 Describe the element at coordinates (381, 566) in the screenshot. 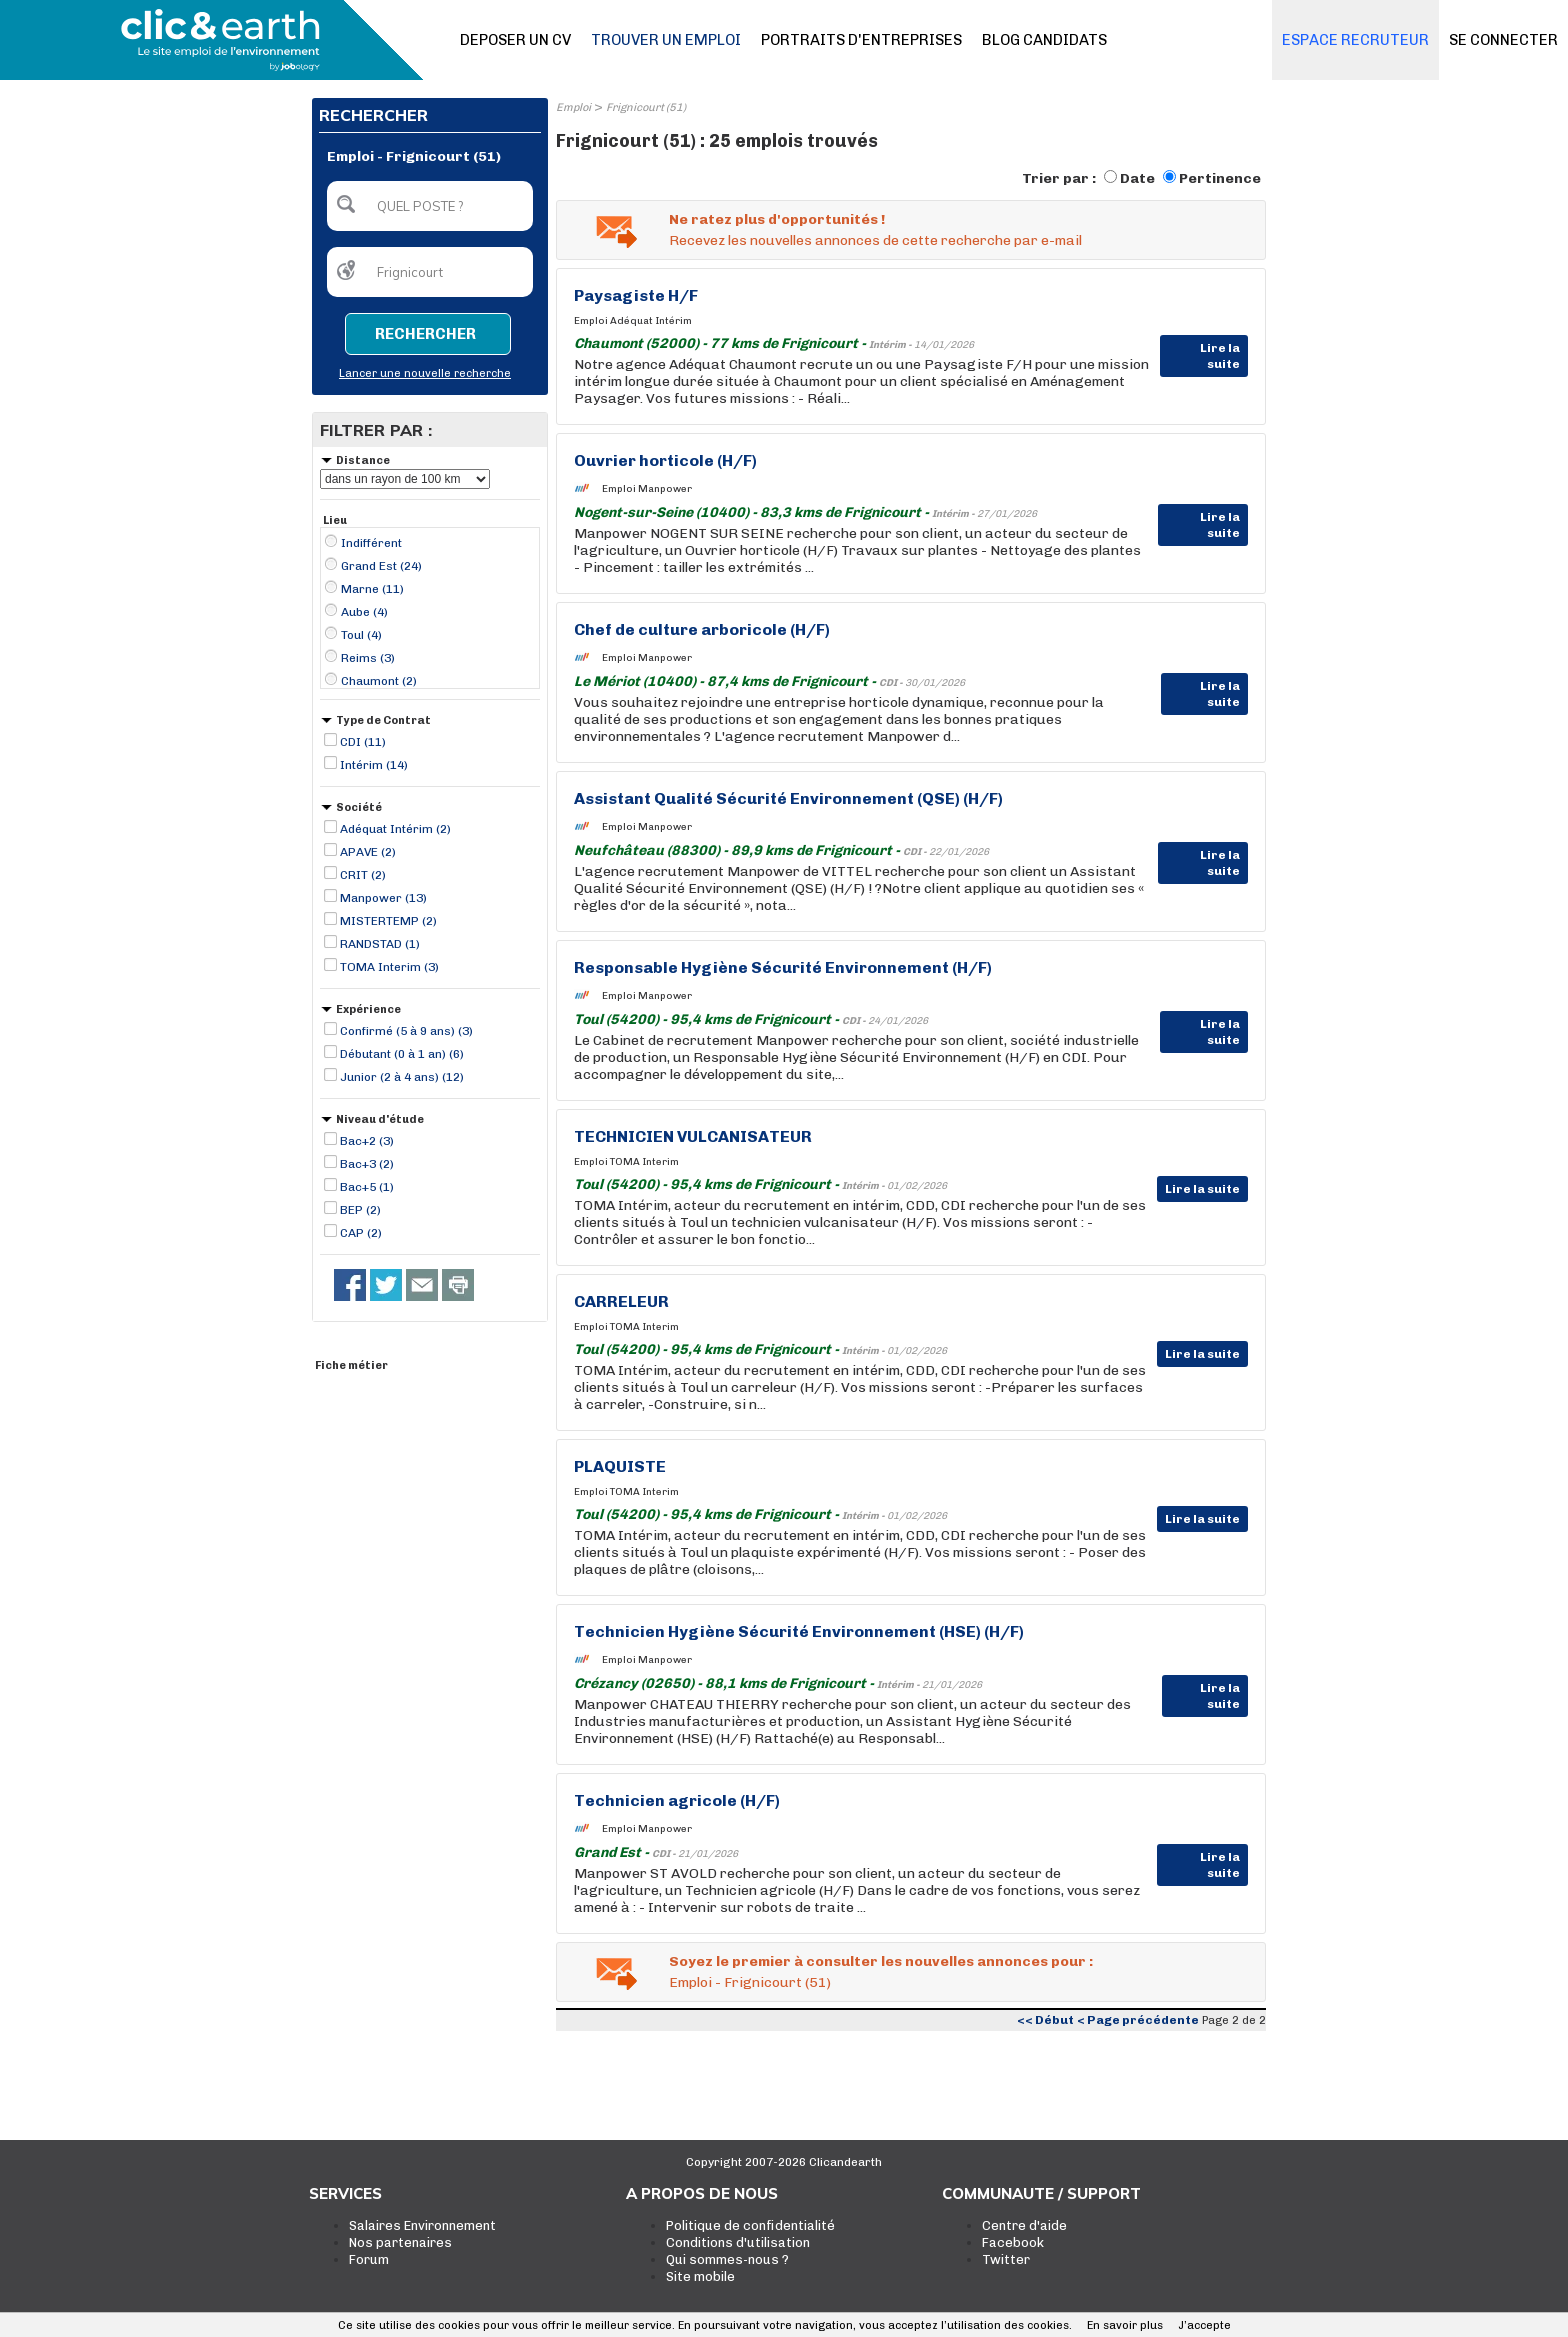

I see `Grand Est (24)` at that location.